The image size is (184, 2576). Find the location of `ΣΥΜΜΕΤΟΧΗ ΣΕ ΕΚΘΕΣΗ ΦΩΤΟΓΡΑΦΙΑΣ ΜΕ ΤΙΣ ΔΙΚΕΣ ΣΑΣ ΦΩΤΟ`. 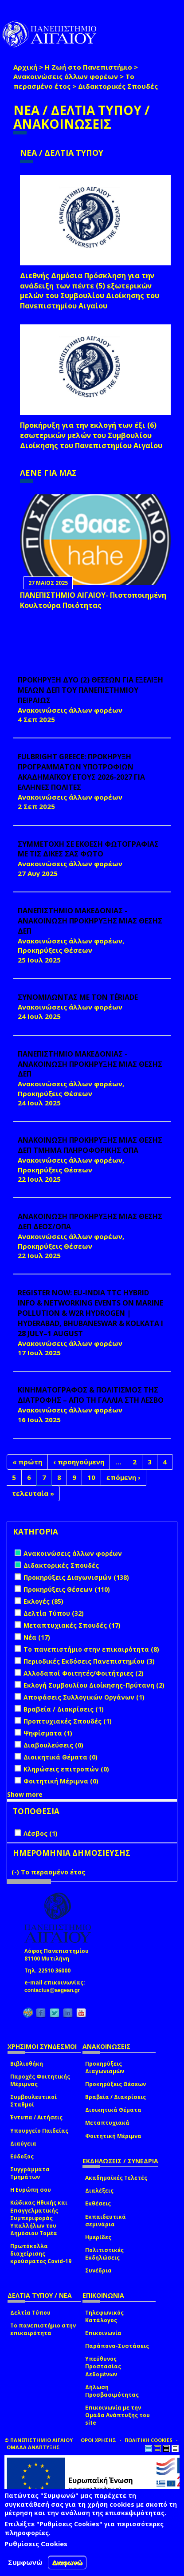

ΣΥΜΜΕΤΟΧΗ ΣΕ ΕΚΘΕΣΗ ΦΩΤΟΓΡΑΦΙΑΣ ΜΕ ΤΙΣ ΔΙΚΕΣ ΣΑΣ ΦΩΤΟ is located at coordinates (88, 849).